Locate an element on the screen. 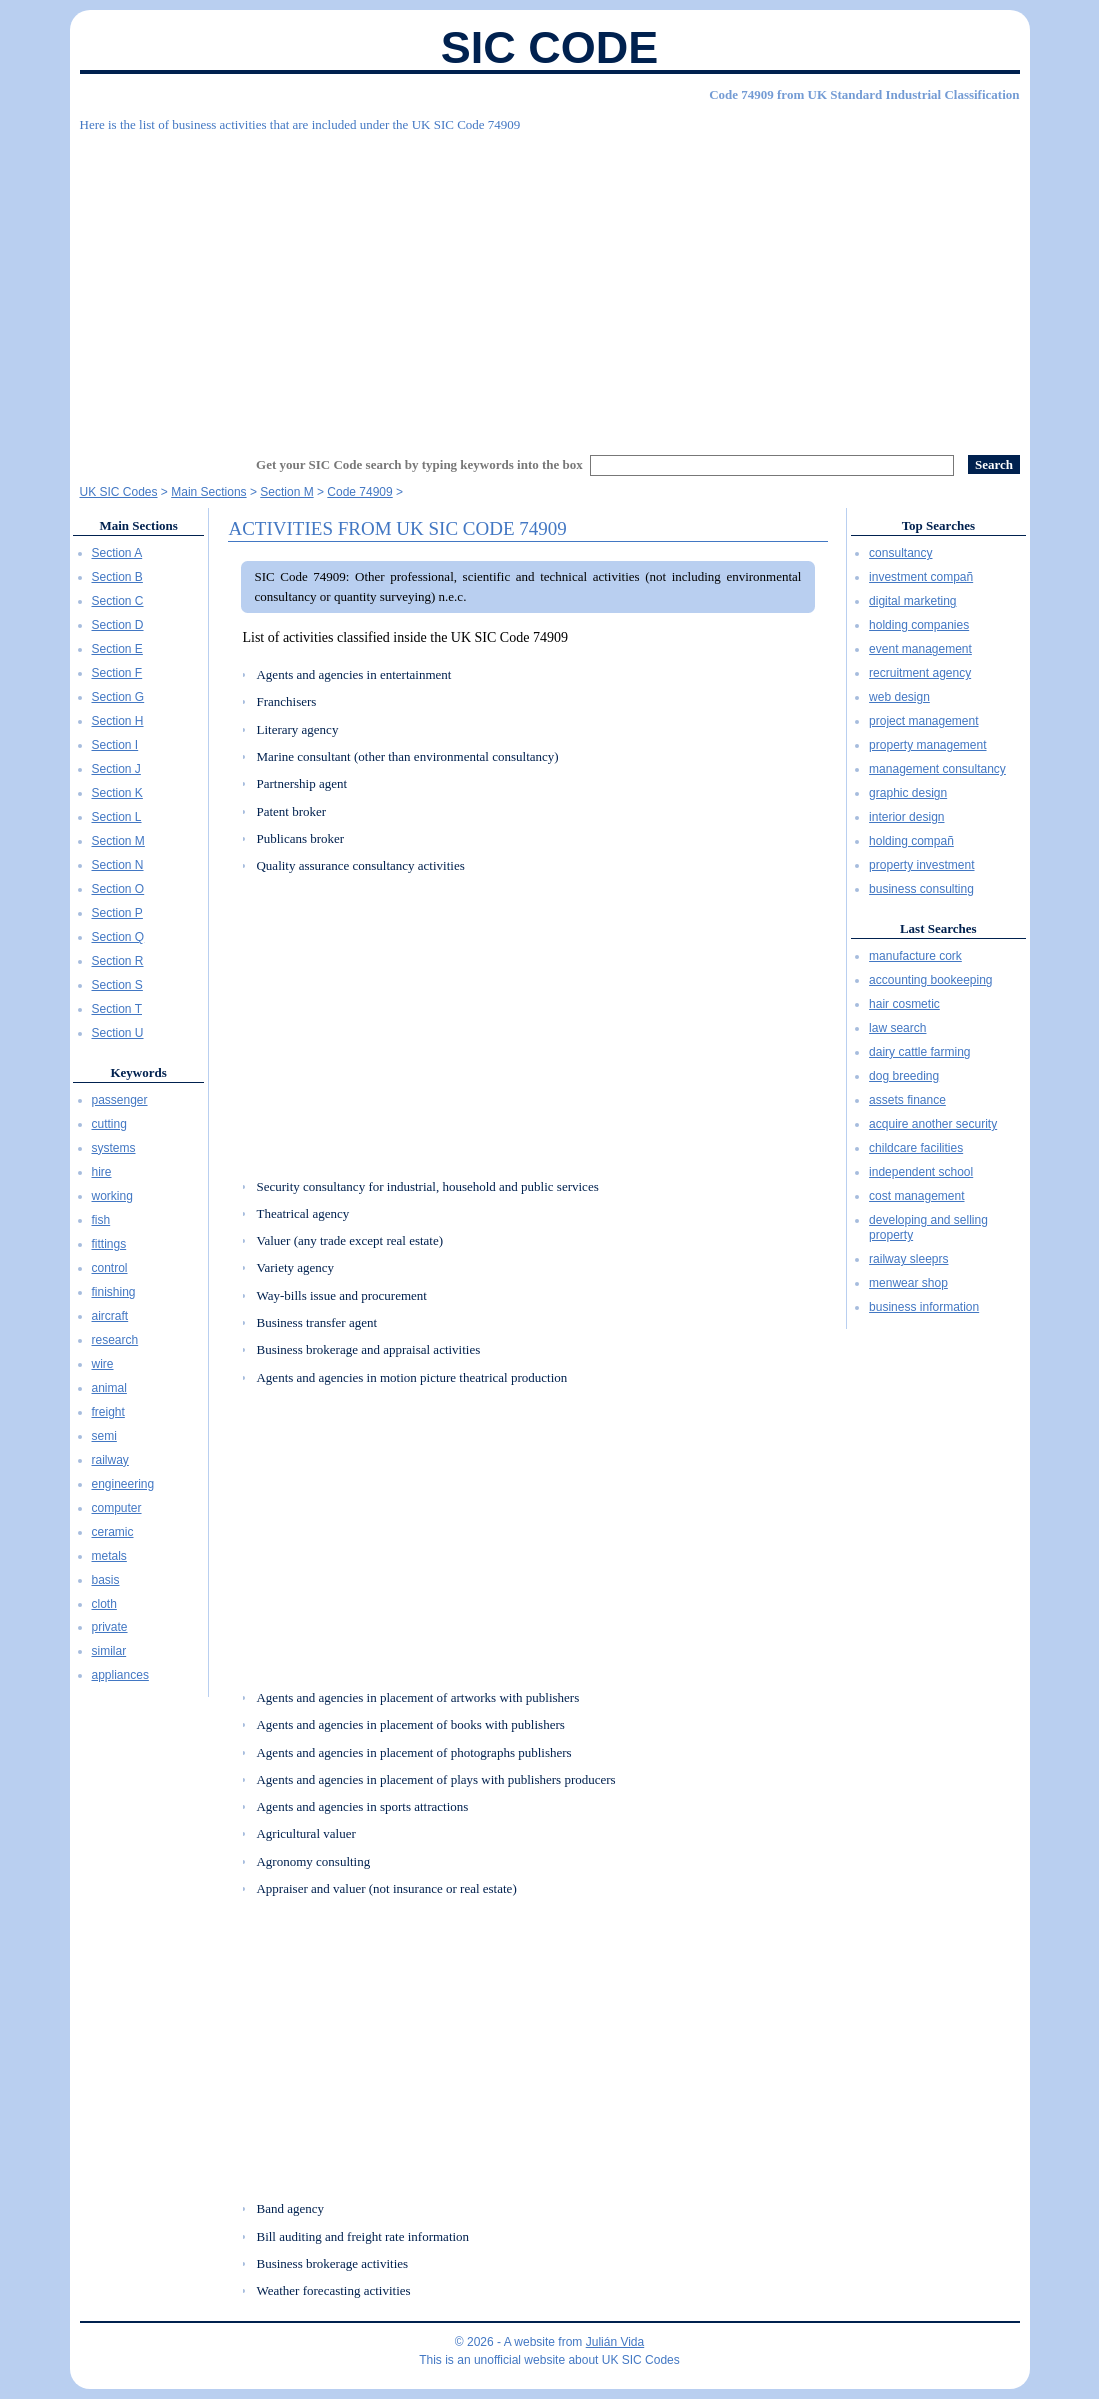 The height and width of the screenshot is (2399, 1099). Get your SIC Code search by typing keywords into the box is located at coordinates (419, 464).